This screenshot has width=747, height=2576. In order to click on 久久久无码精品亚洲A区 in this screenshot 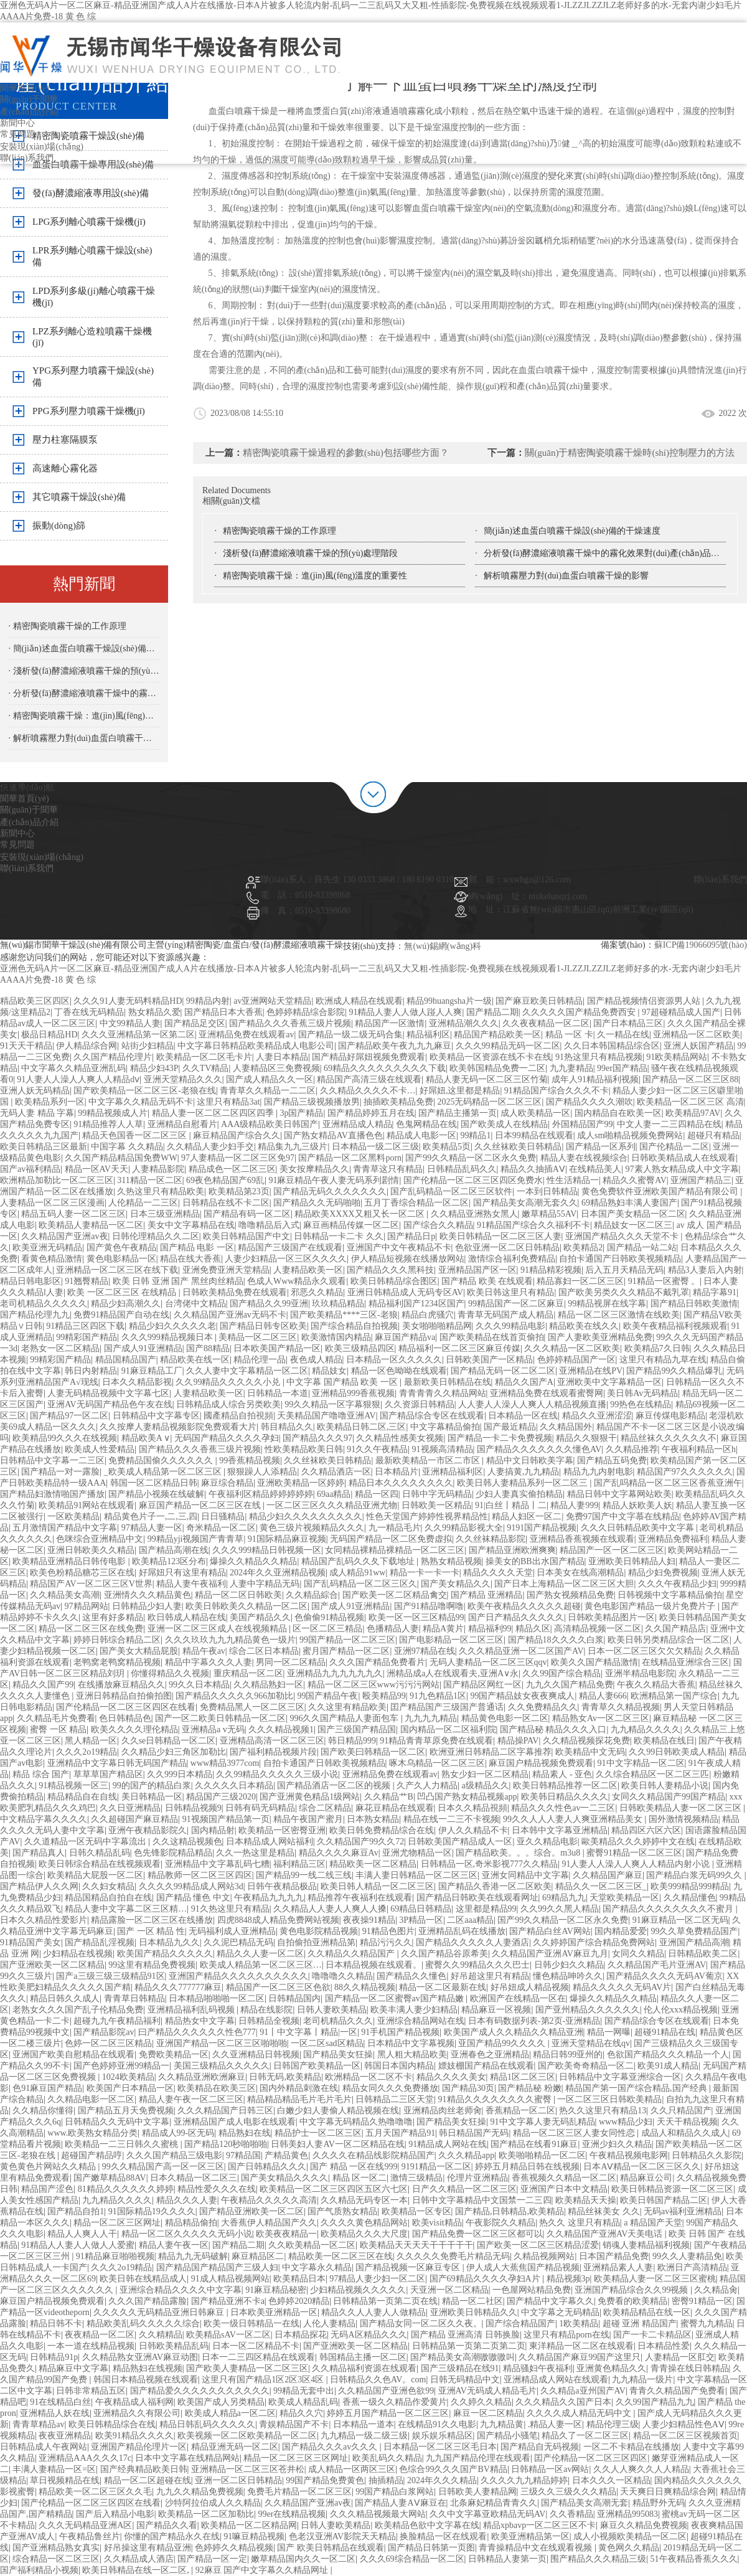, I will do `click(85, 2525)`.